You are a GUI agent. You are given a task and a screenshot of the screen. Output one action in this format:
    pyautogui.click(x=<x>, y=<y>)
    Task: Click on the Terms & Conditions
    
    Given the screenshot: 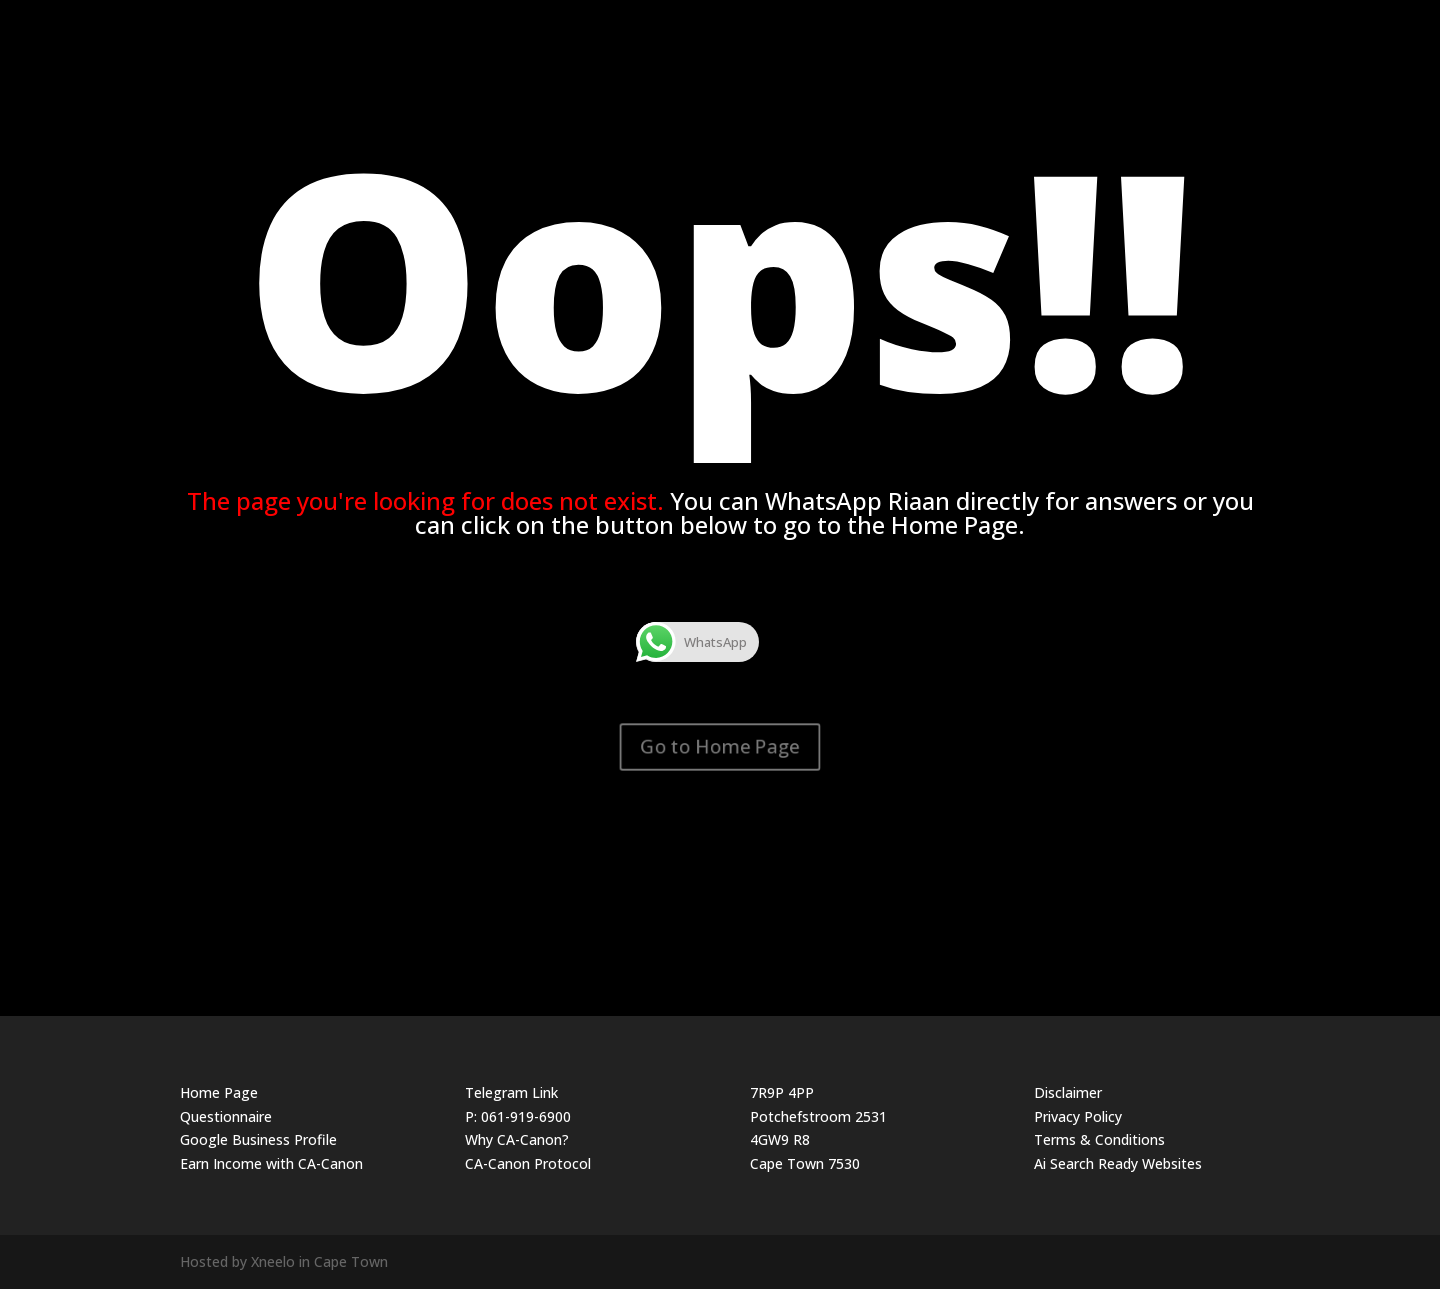 What is the action you would take?
    pyautogui.click(x=1099, y=1139)
    